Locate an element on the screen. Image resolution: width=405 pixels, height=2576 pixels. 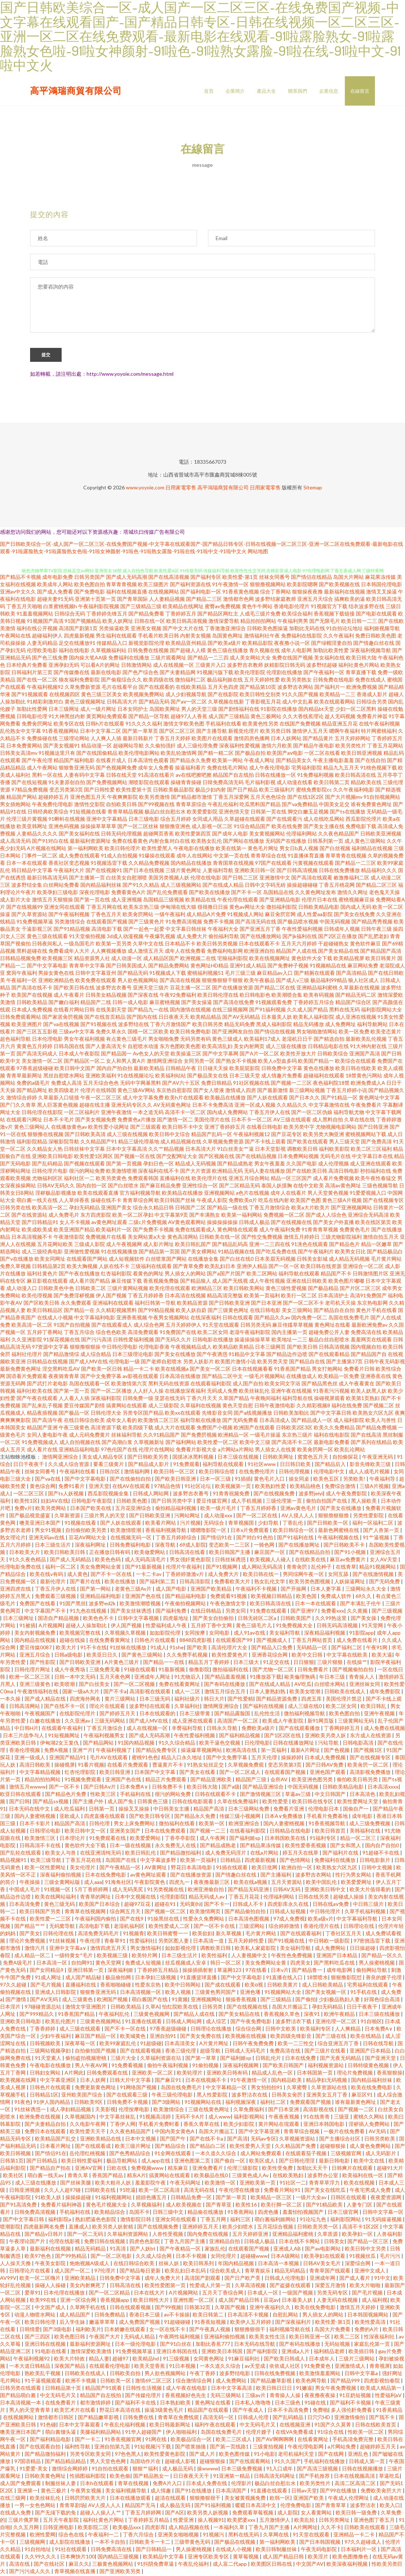
黑成人福利影院 is located at coordinates (274, 1025).